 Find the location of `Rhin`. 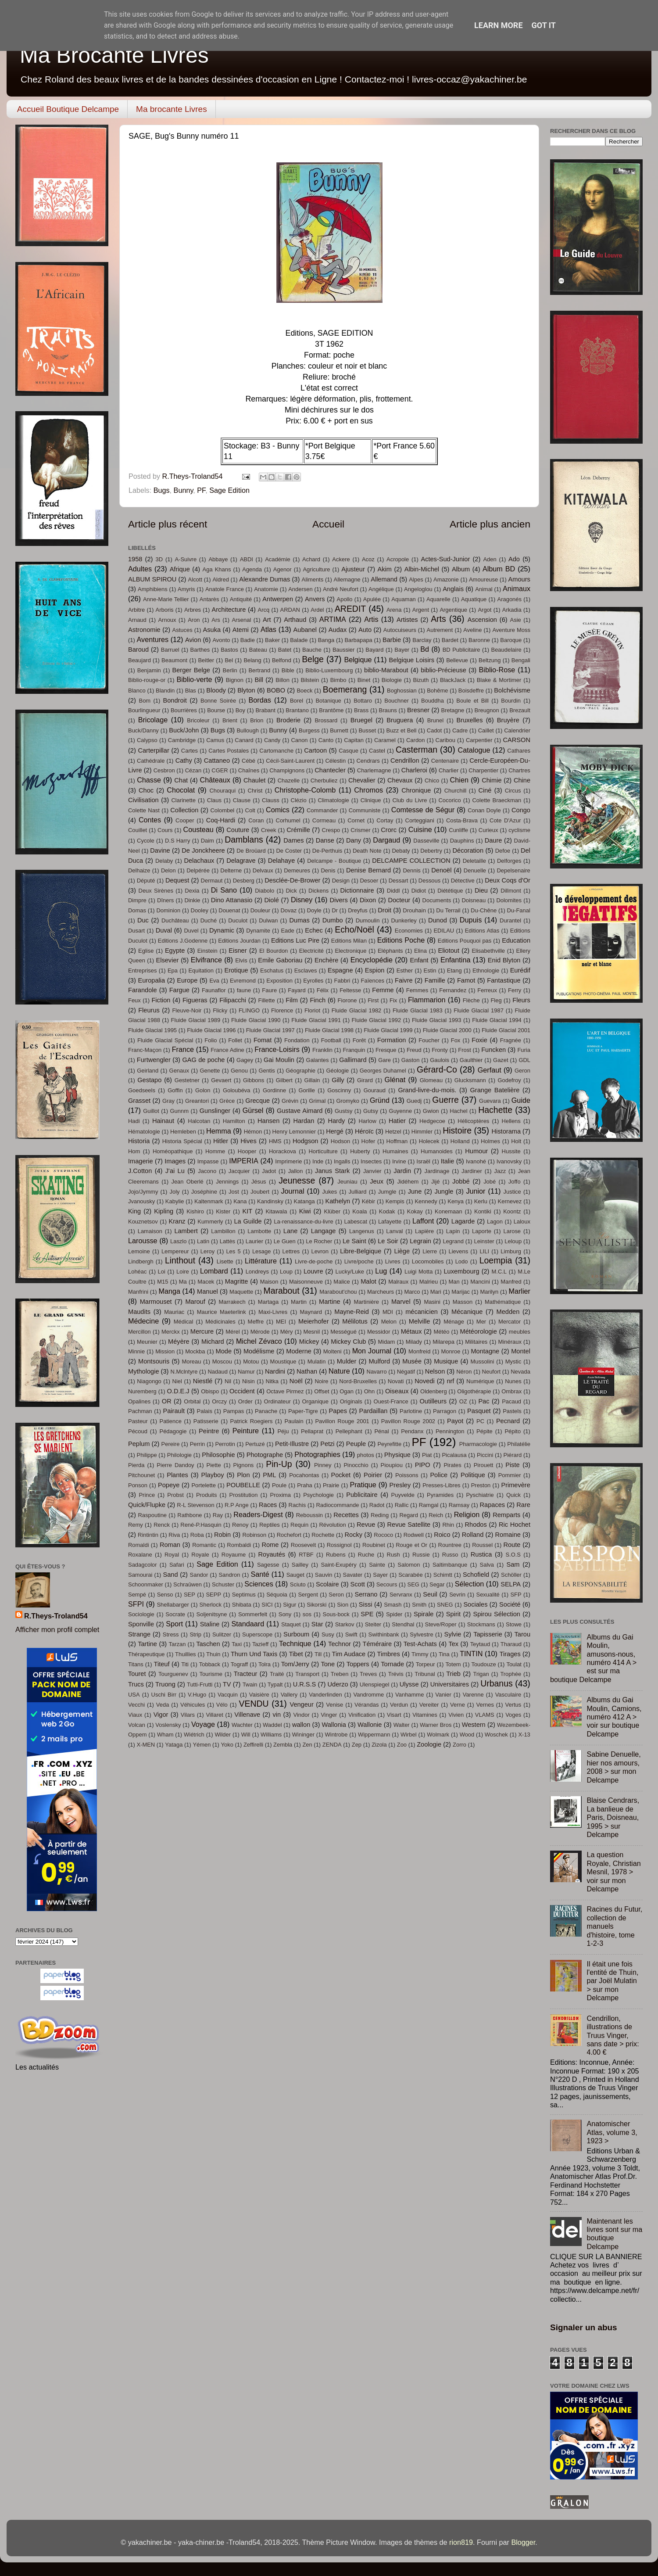

Rhin is located at coordinates (448, 1524).